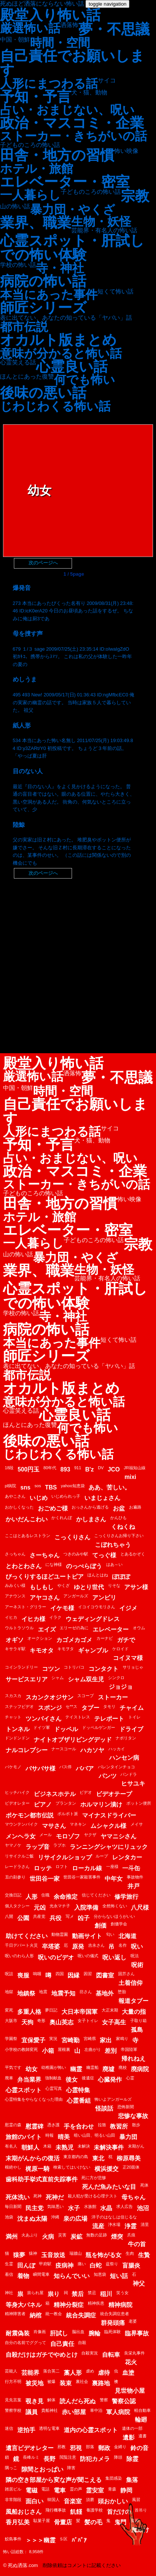 This screenshot has height=2576, width=156. Describe the element at coordinates (27, 1750) in the screenshot. I see `ナルコレプシー` at that location.